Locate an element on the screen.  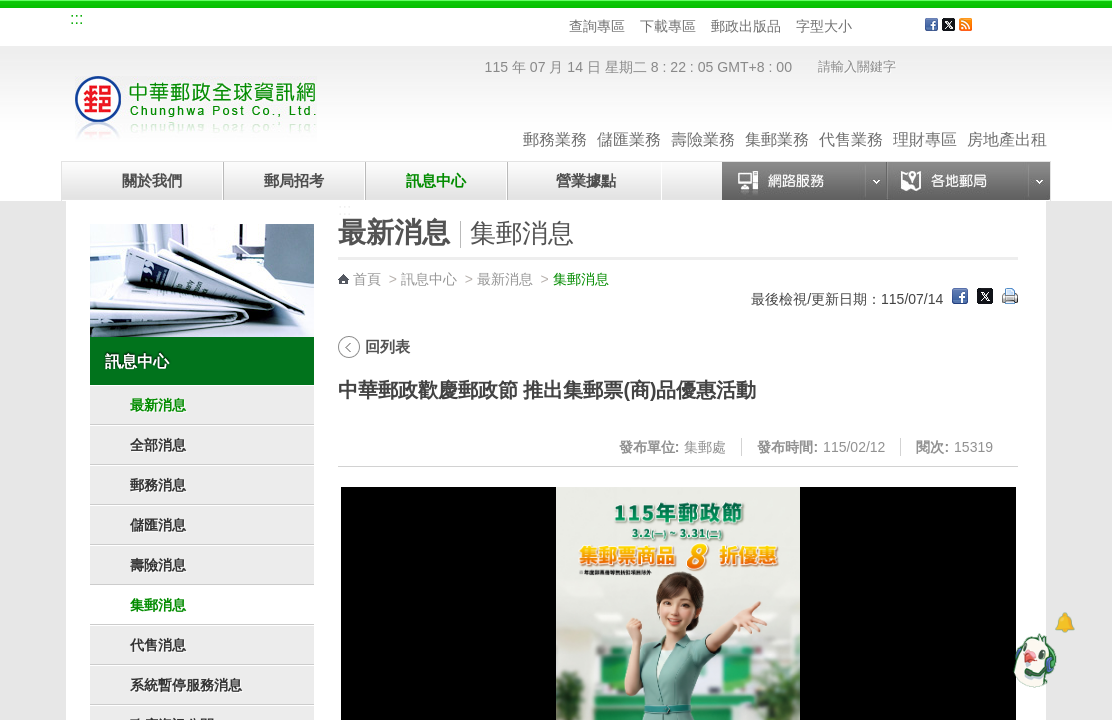
校園郵局 is located at coordinates (248, 22).